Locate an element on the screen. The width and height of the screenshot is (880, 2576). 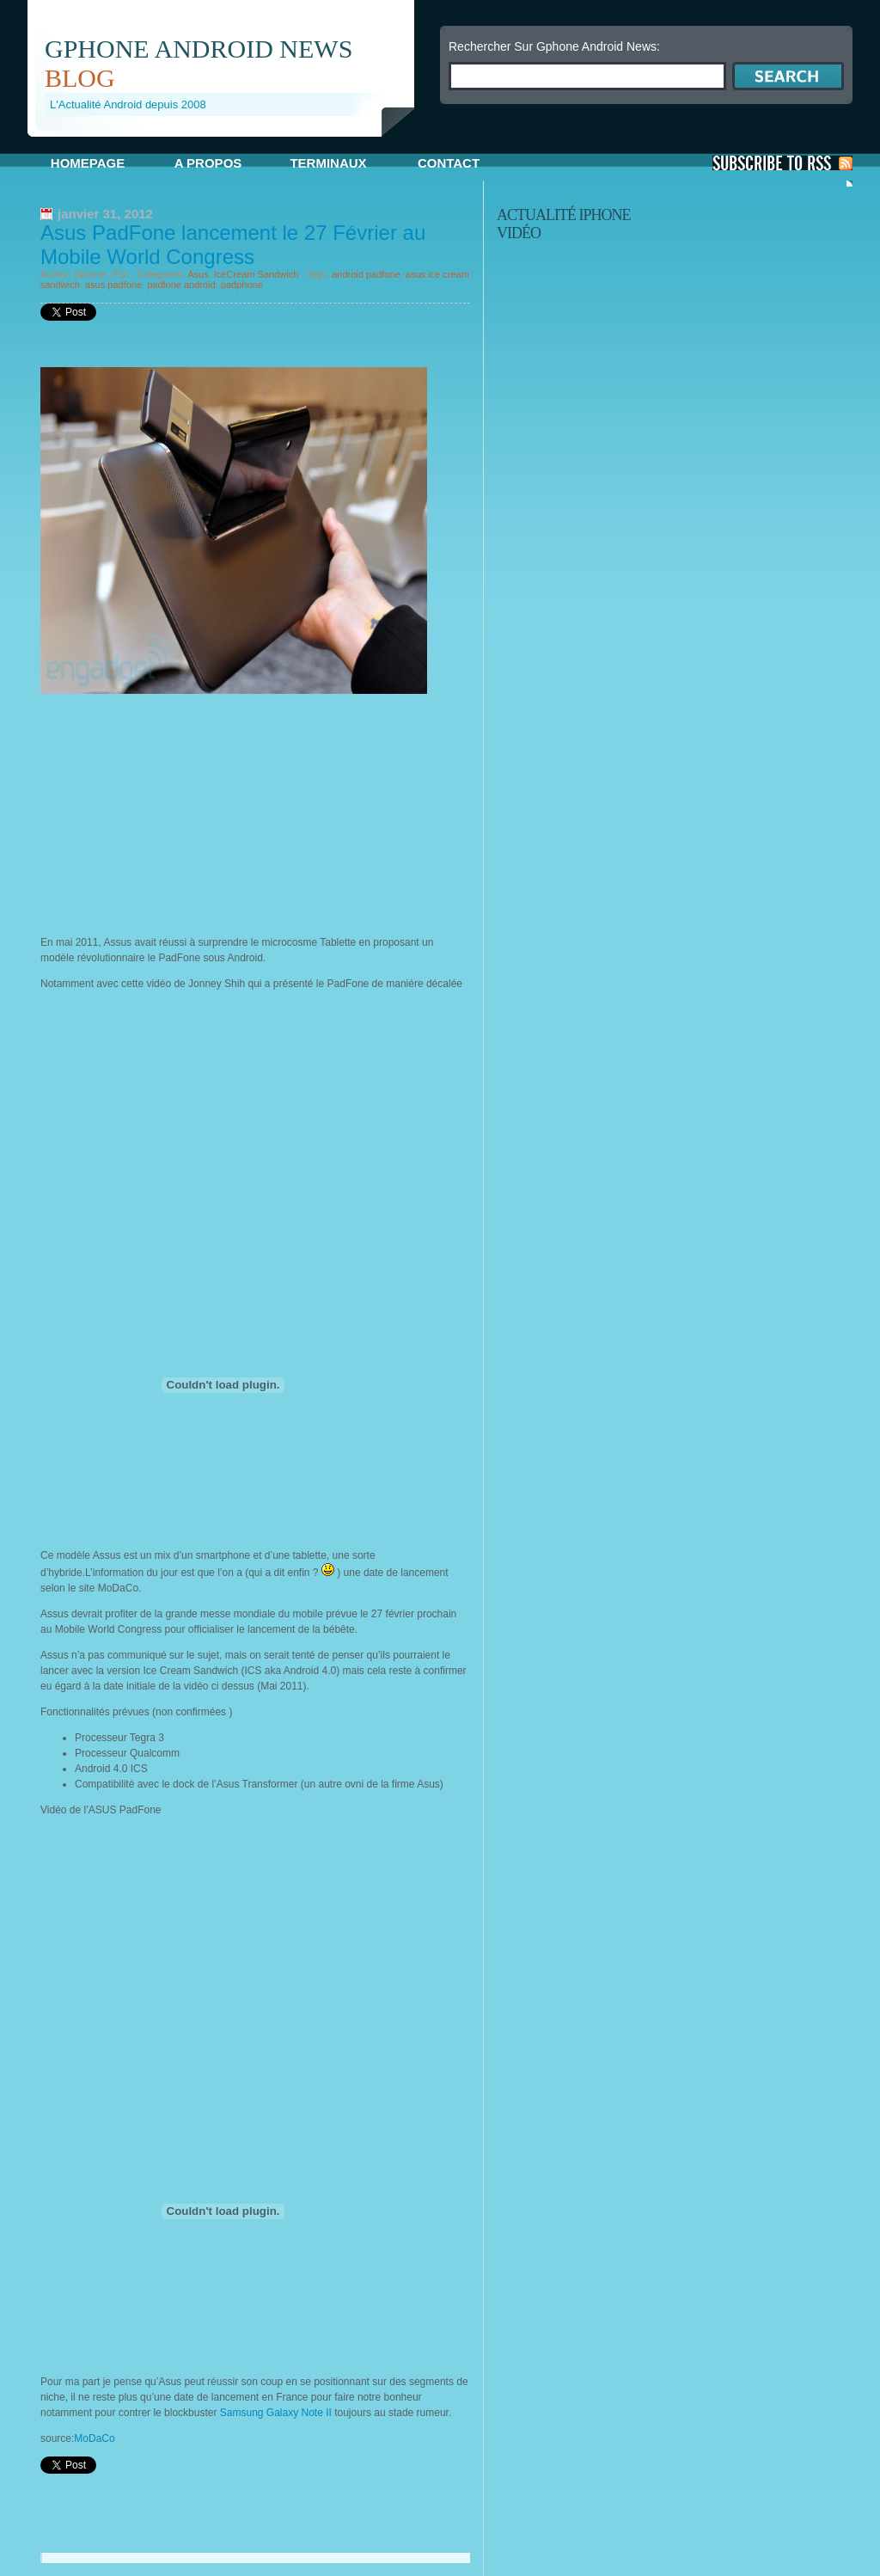
padfone android is located at coordinates (181, 284).